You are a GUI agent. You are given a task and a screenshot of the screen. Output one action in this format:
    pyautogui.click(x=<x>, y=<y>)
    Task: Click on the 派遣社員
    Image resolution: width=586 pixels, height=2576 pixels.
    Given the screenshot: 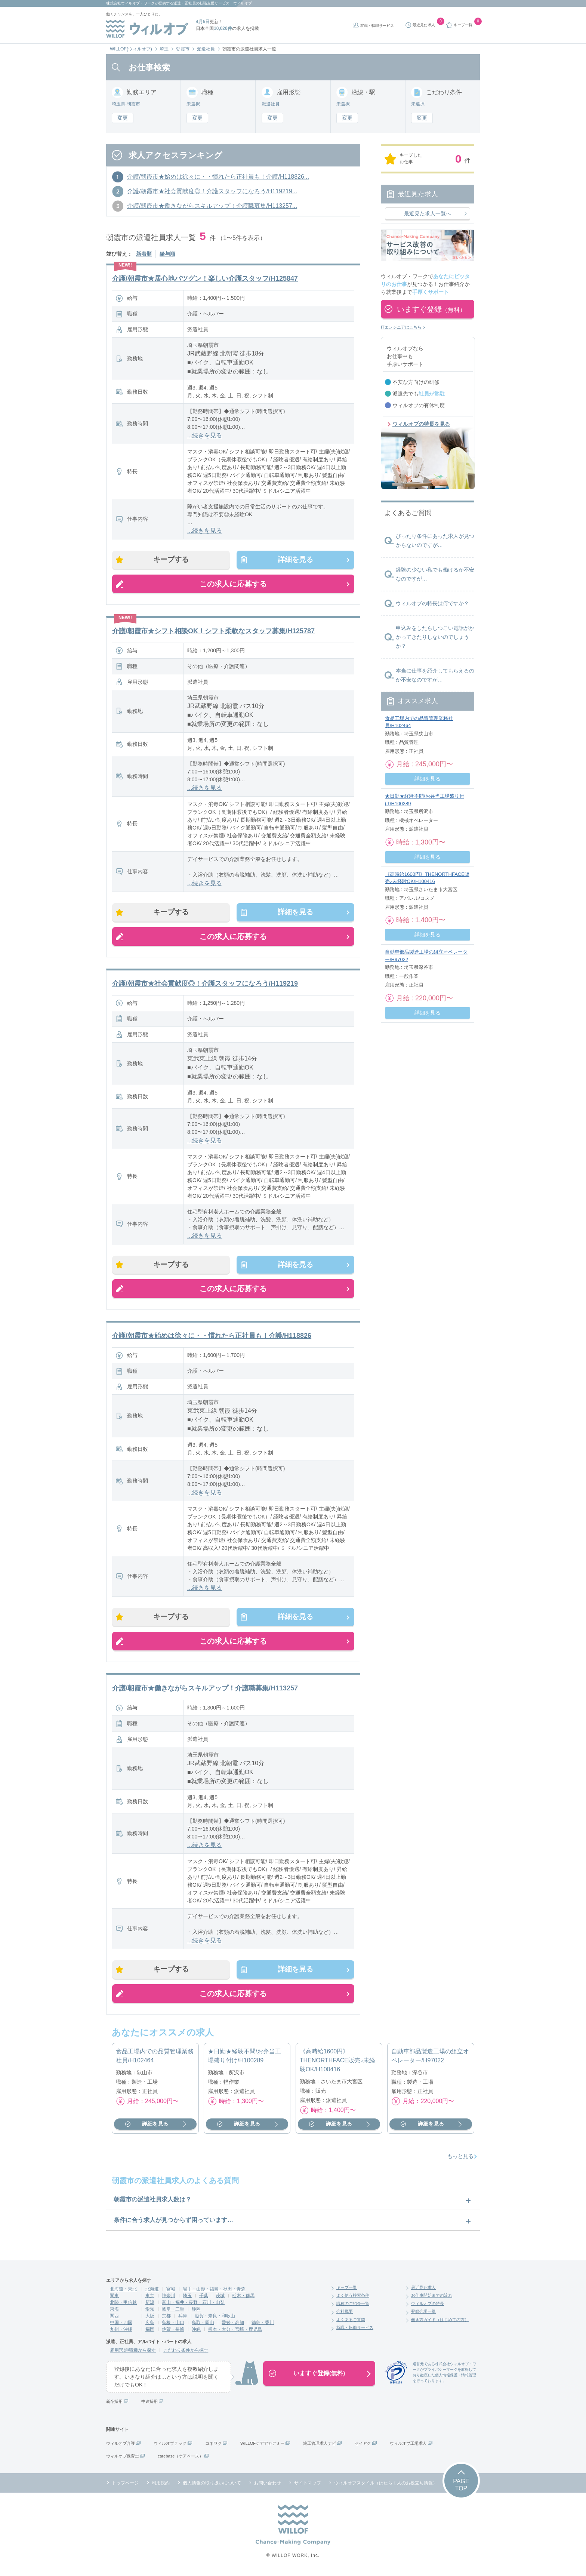 What is the action you would take?
    pyautogui.click(x=206, y=49)
    